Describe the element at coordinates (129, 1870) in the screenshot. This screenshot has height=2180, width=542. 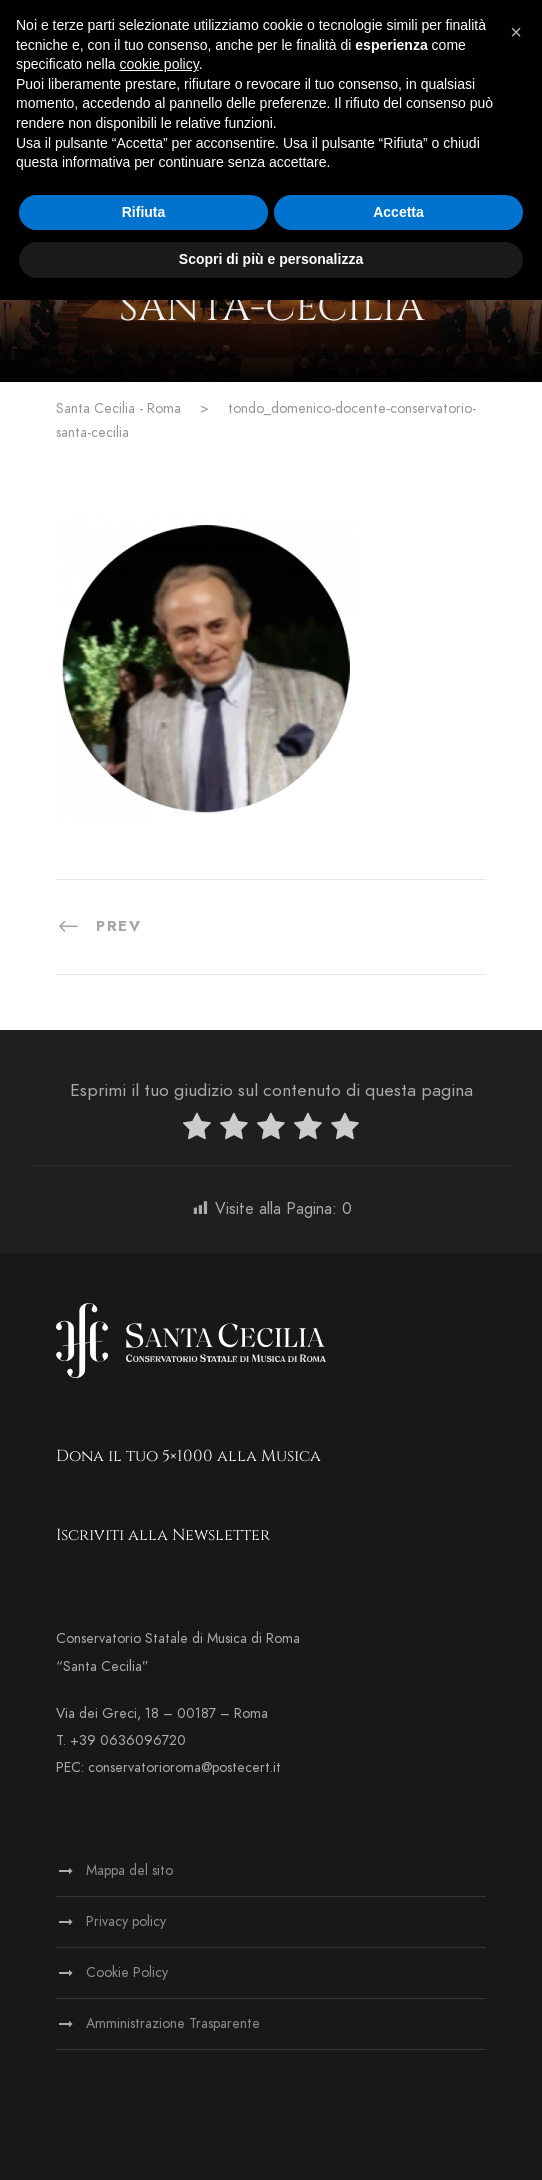
I see `Mappa del sito` at that location.